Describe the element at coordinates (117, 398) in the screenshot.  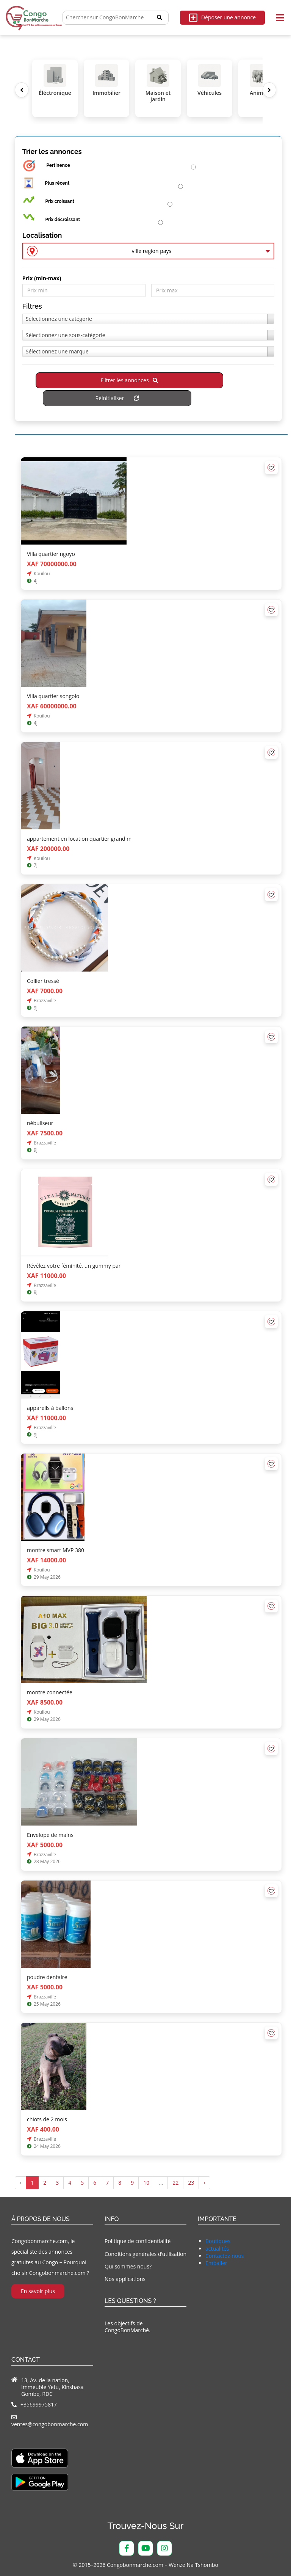
I see `Réinitialiser` at that location.